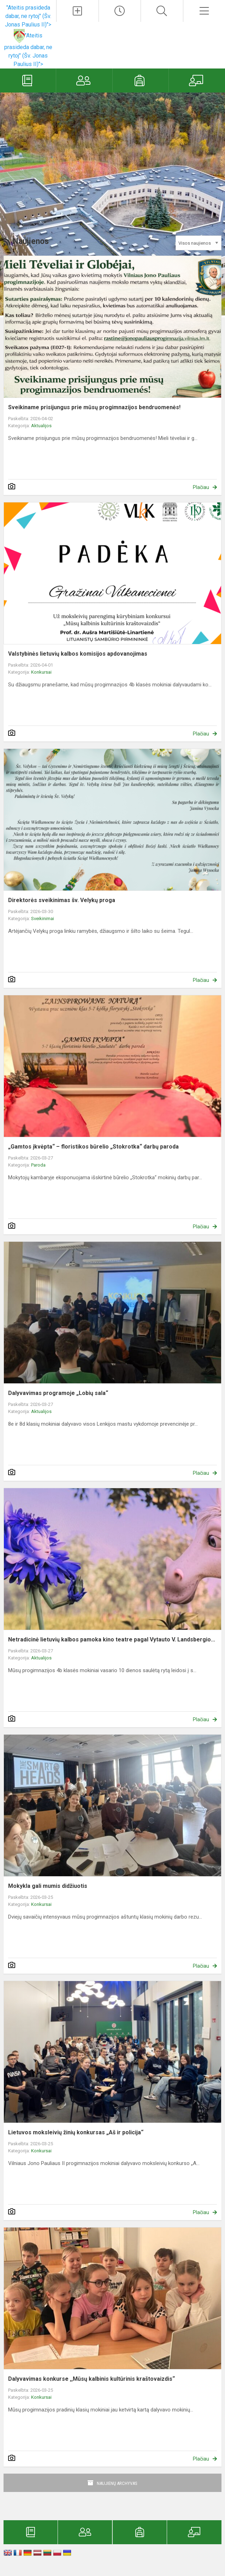 This screenshot has height=2576, width=225. What do you see at coordinates (111, 1639) in the screenshot?
I see `Netradicinė lietuvių kalbos pamoka kino teatre pagal Vytauto V. Landsbergio...` at bounding box center [111, 1639].